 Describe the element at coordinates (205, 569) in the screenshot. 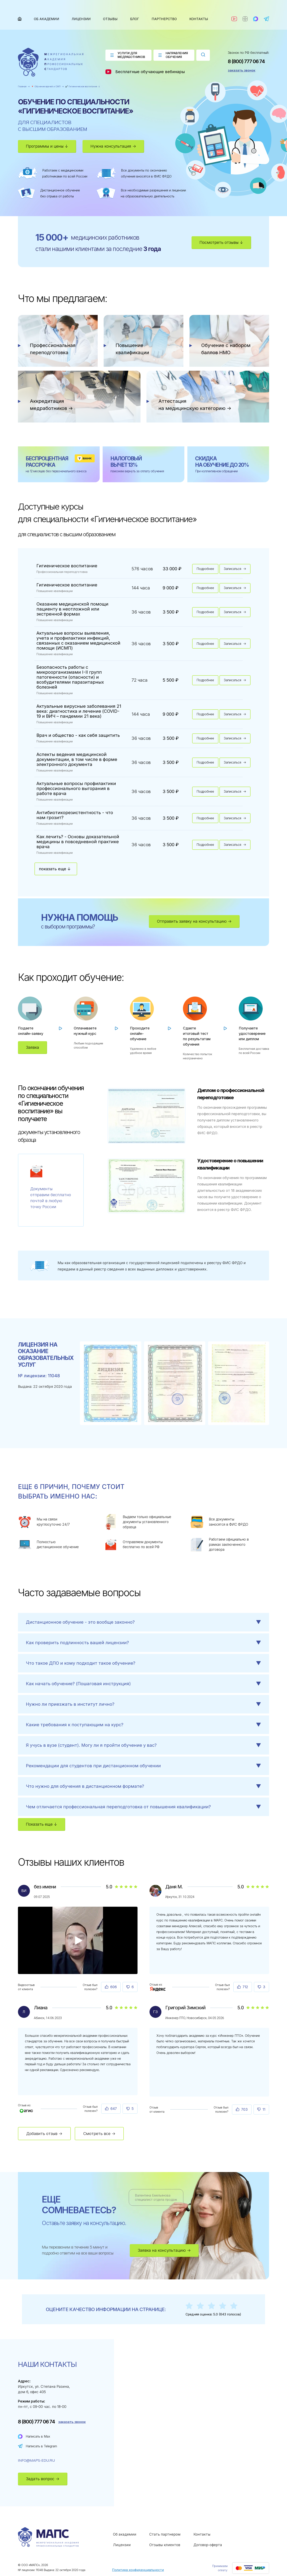

I see `Подробнее` at that location.